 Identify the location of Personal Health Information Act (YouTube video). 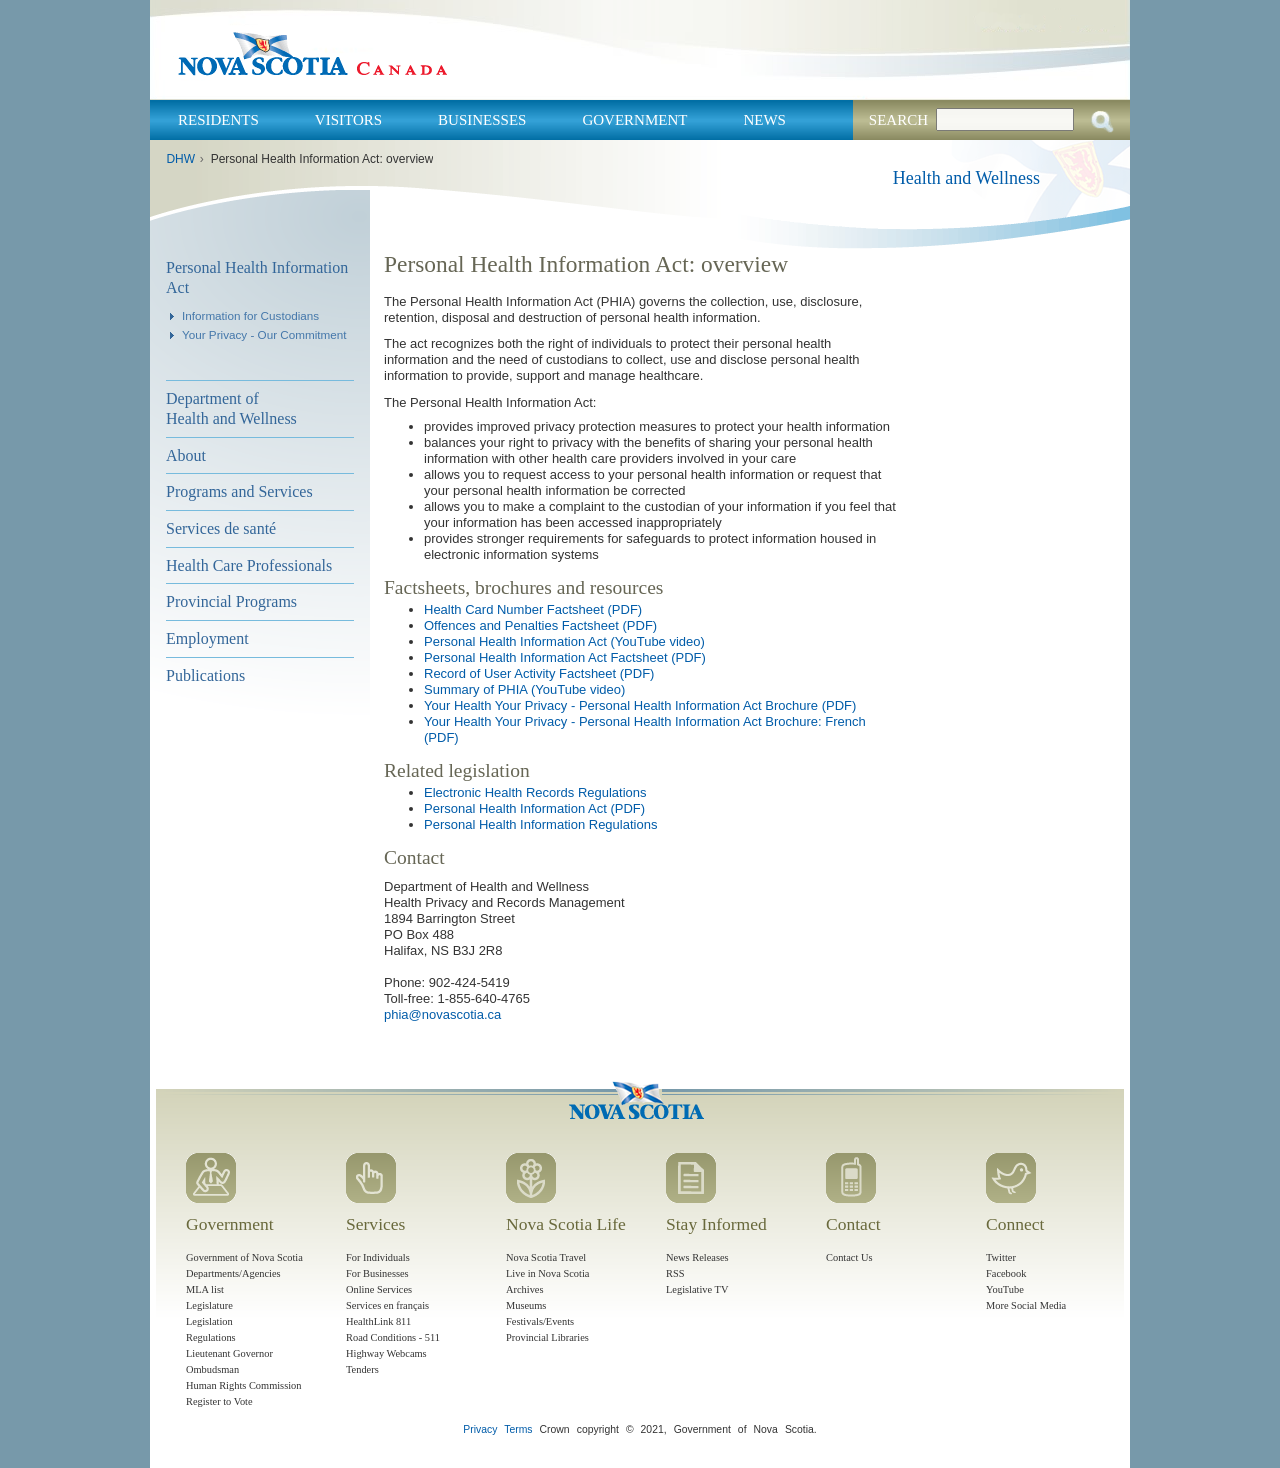
(564, 641).